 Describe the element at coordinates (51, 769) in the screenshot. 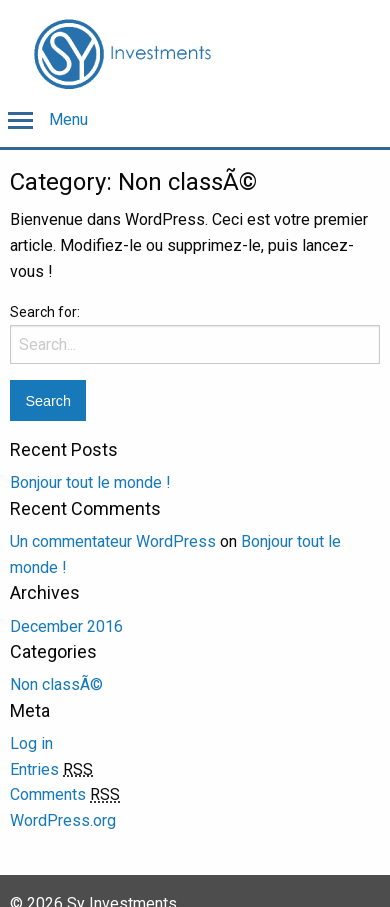

I see `Entries` at that location.